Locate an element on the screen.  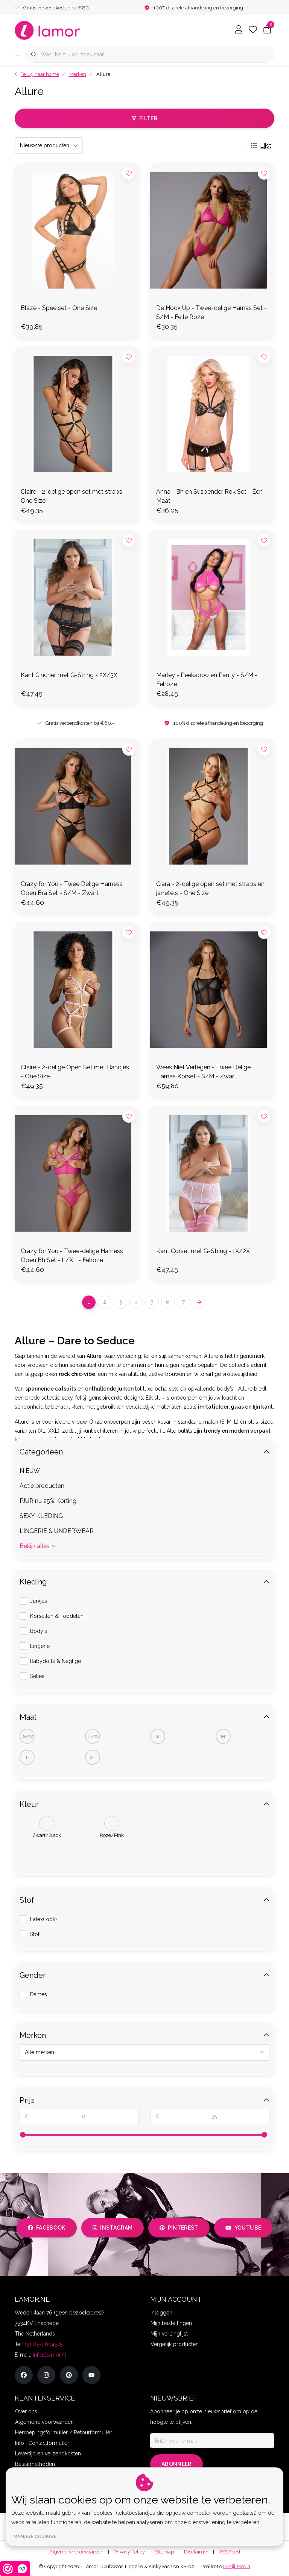
Disclaimer is located at coordinates (196, 2552).